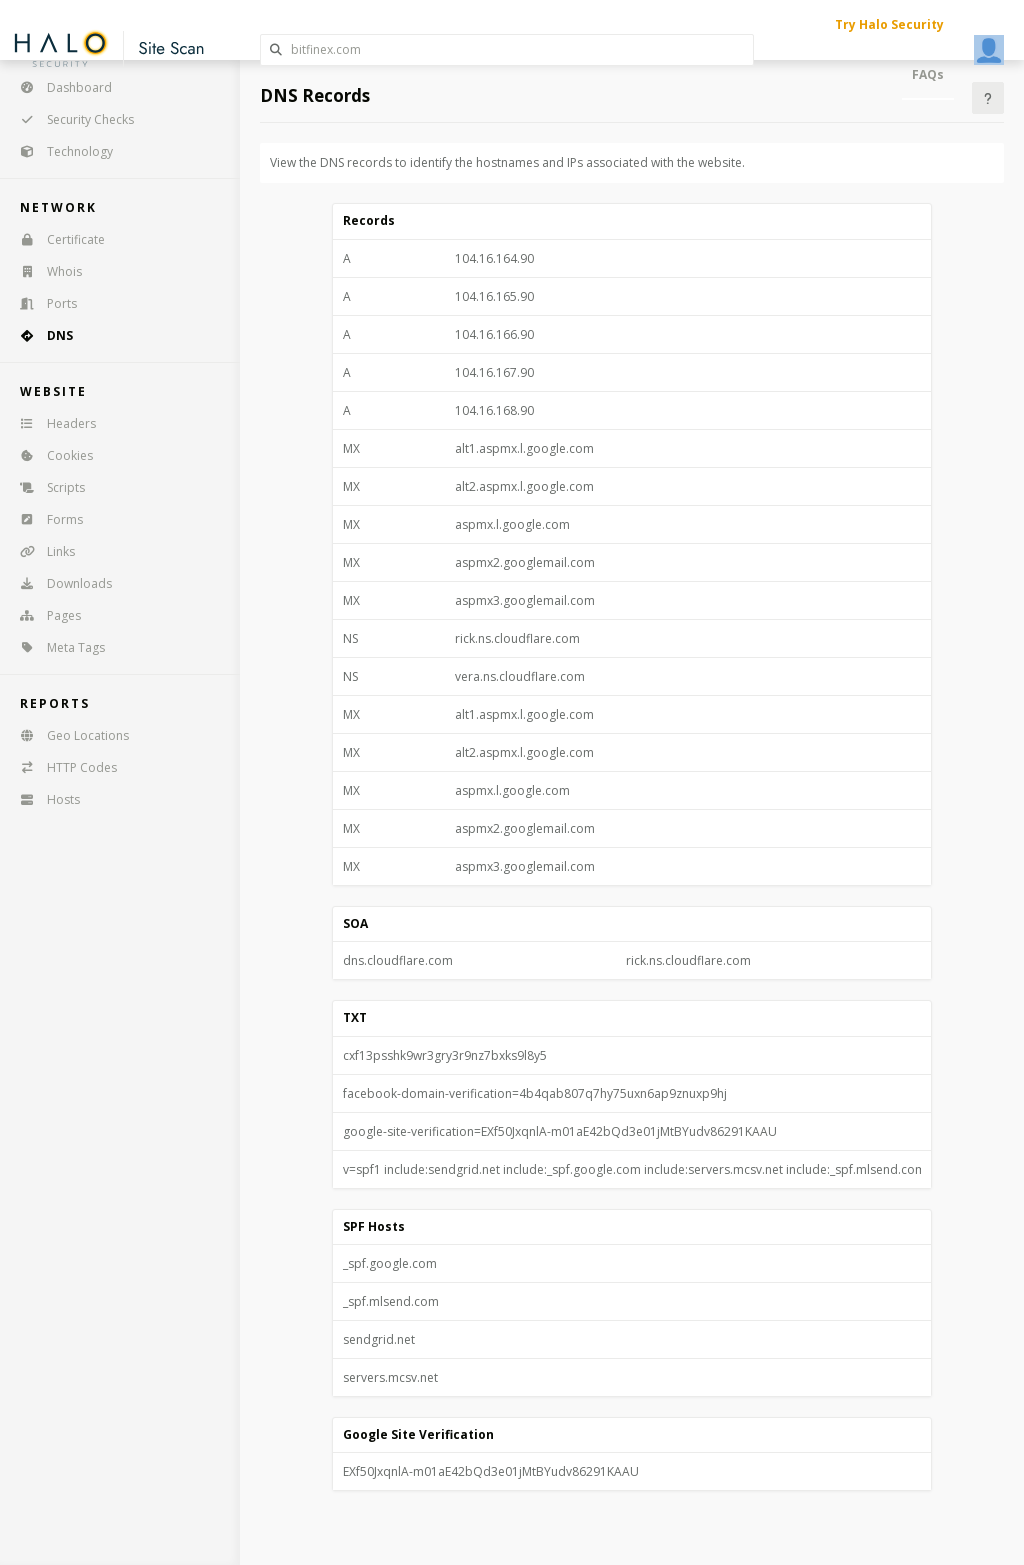 This screenshot has width=1024, height=1565. I want to click on Meta Tags, so click(56, 647).